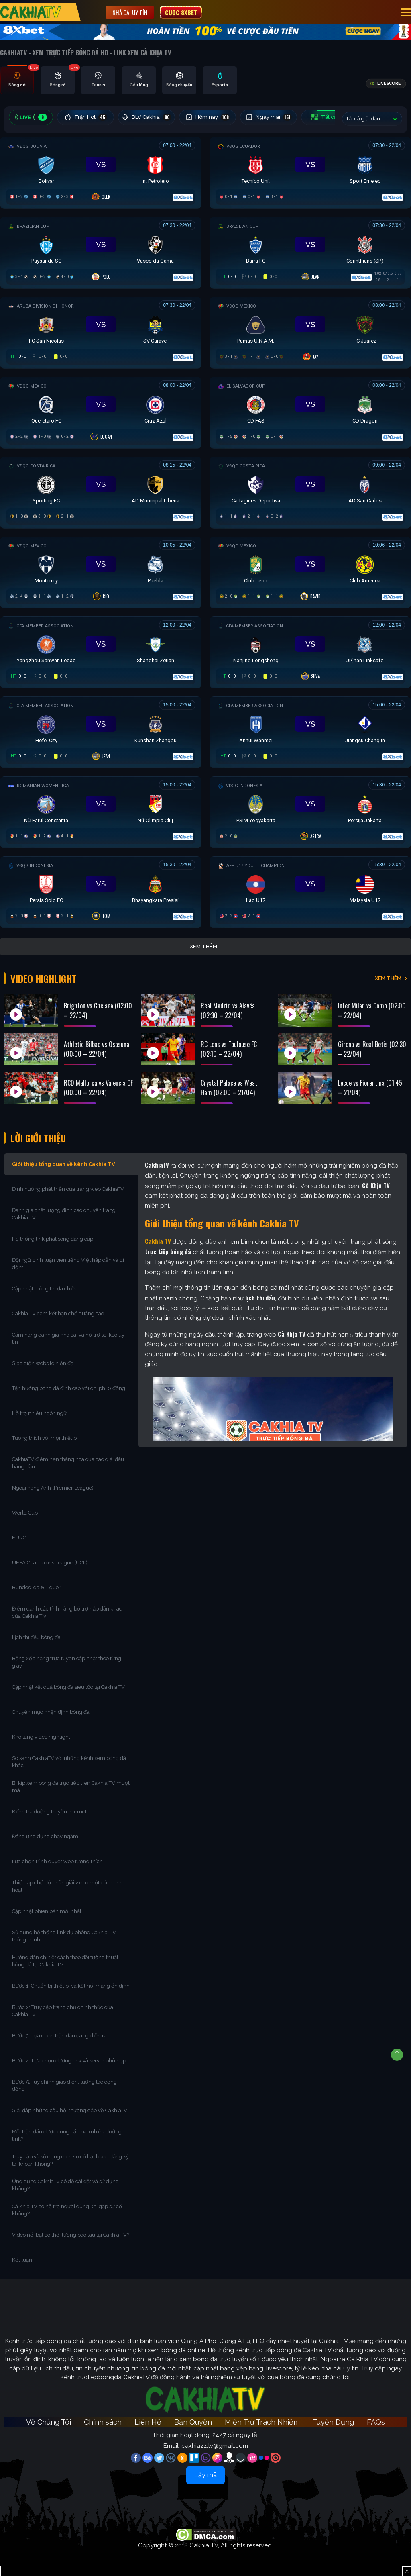 The width and height of the screenshot is (411, 2576). Describe the element at coordinates (64, 1214) in the screenshot. I see `Đánh giá chất lượng đỉnh cao chuyên trang Cakhia TV` at that location.